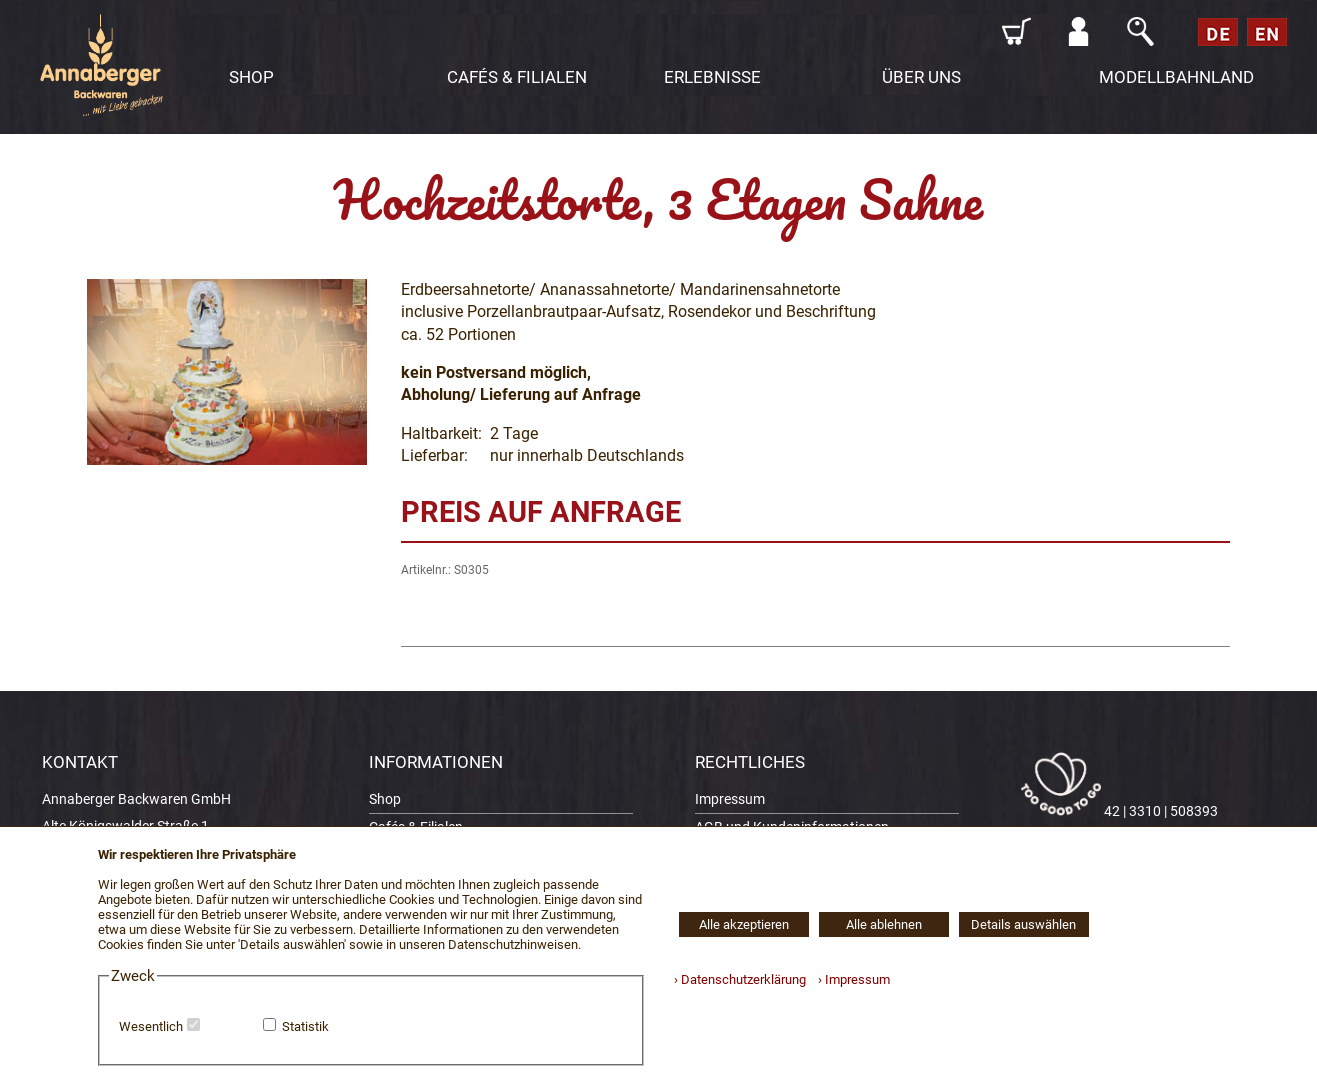 The height and width of the screenshot is (1081, 1317). I want to click on Alle akzeptieren, so click(744, 924).